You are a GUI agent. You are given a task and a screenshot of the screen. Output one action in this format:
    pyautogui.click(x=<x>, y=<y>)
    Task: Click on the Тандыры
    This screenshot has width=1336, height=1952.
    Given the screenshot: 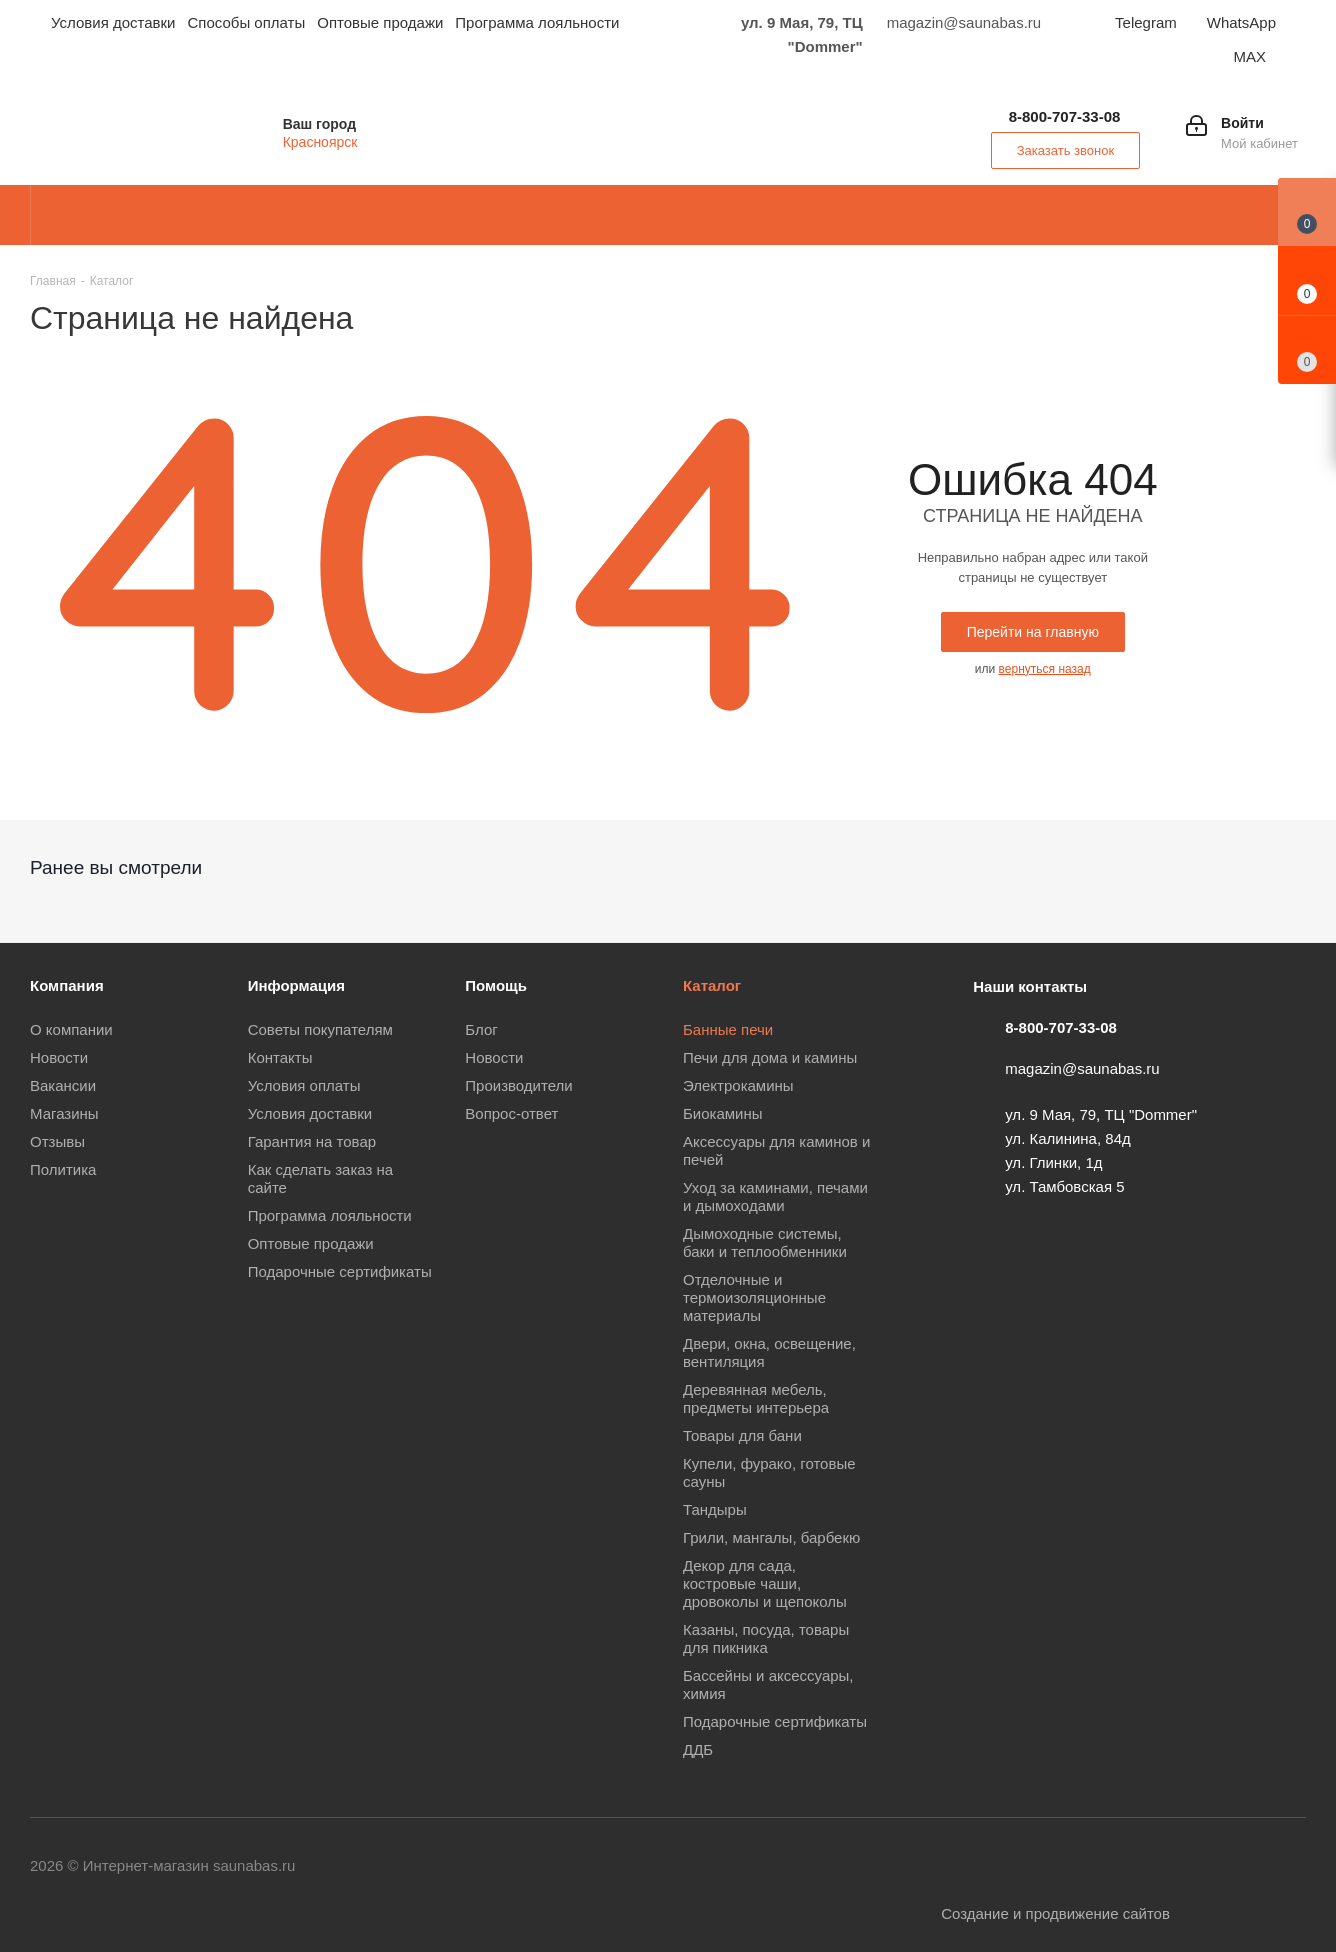 What is the action you would take?
    pyautogui.click(x=715, y=1509)
    